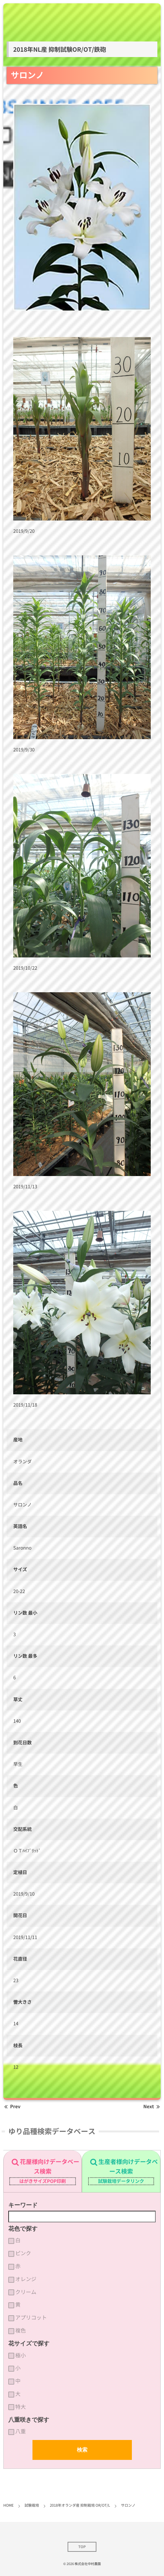 Image resolution: width=164 pixels, height=2576 pixels. What do you see at coordinates (20, 2431) in the screenshot?
I see `八重` at bounding box center [20, 2431].